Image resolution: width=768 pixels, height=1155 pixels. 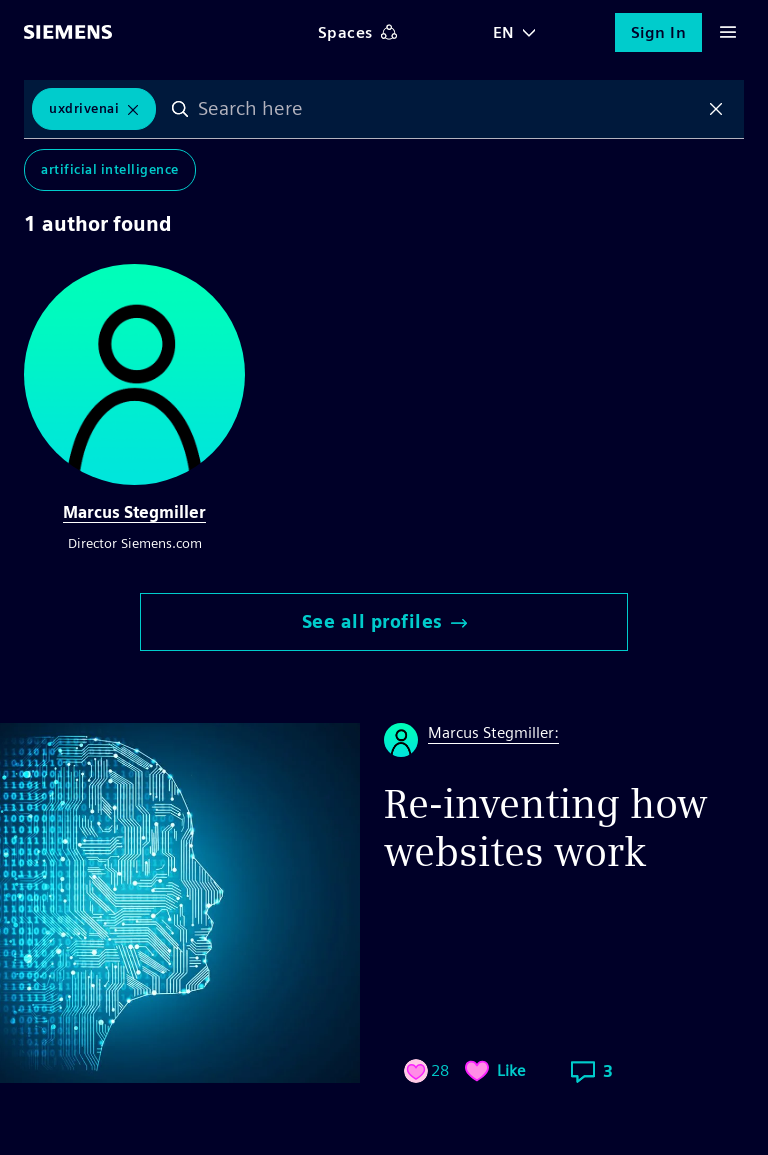 What do you see at coordinates (134, 512) in the screenshot?
I see `Marcus Stegmiller` at bounding box center [134, 512].